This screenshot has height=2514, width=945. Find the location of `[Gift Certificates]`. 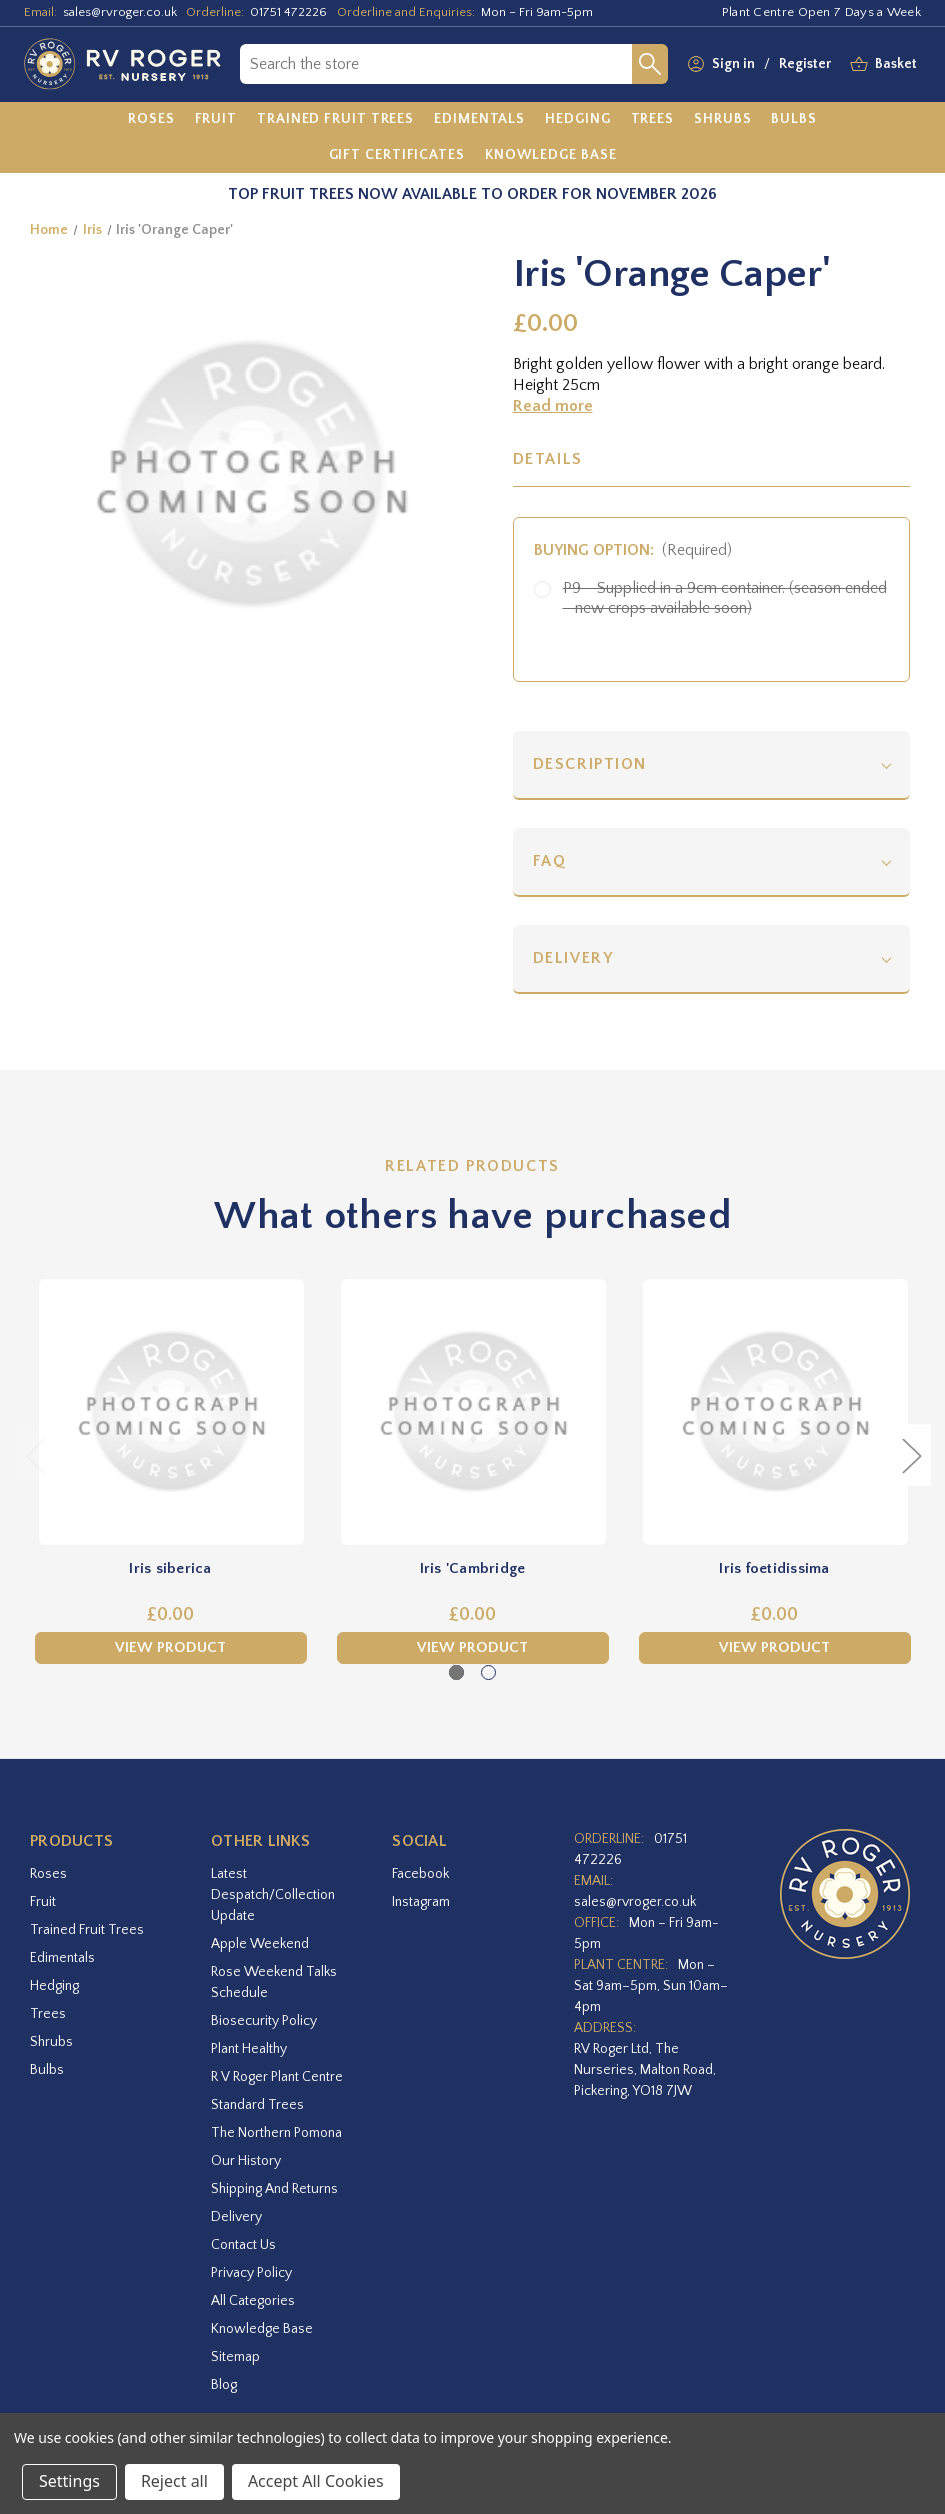

[Gift Certificates] is located at coordinates (397, 155).